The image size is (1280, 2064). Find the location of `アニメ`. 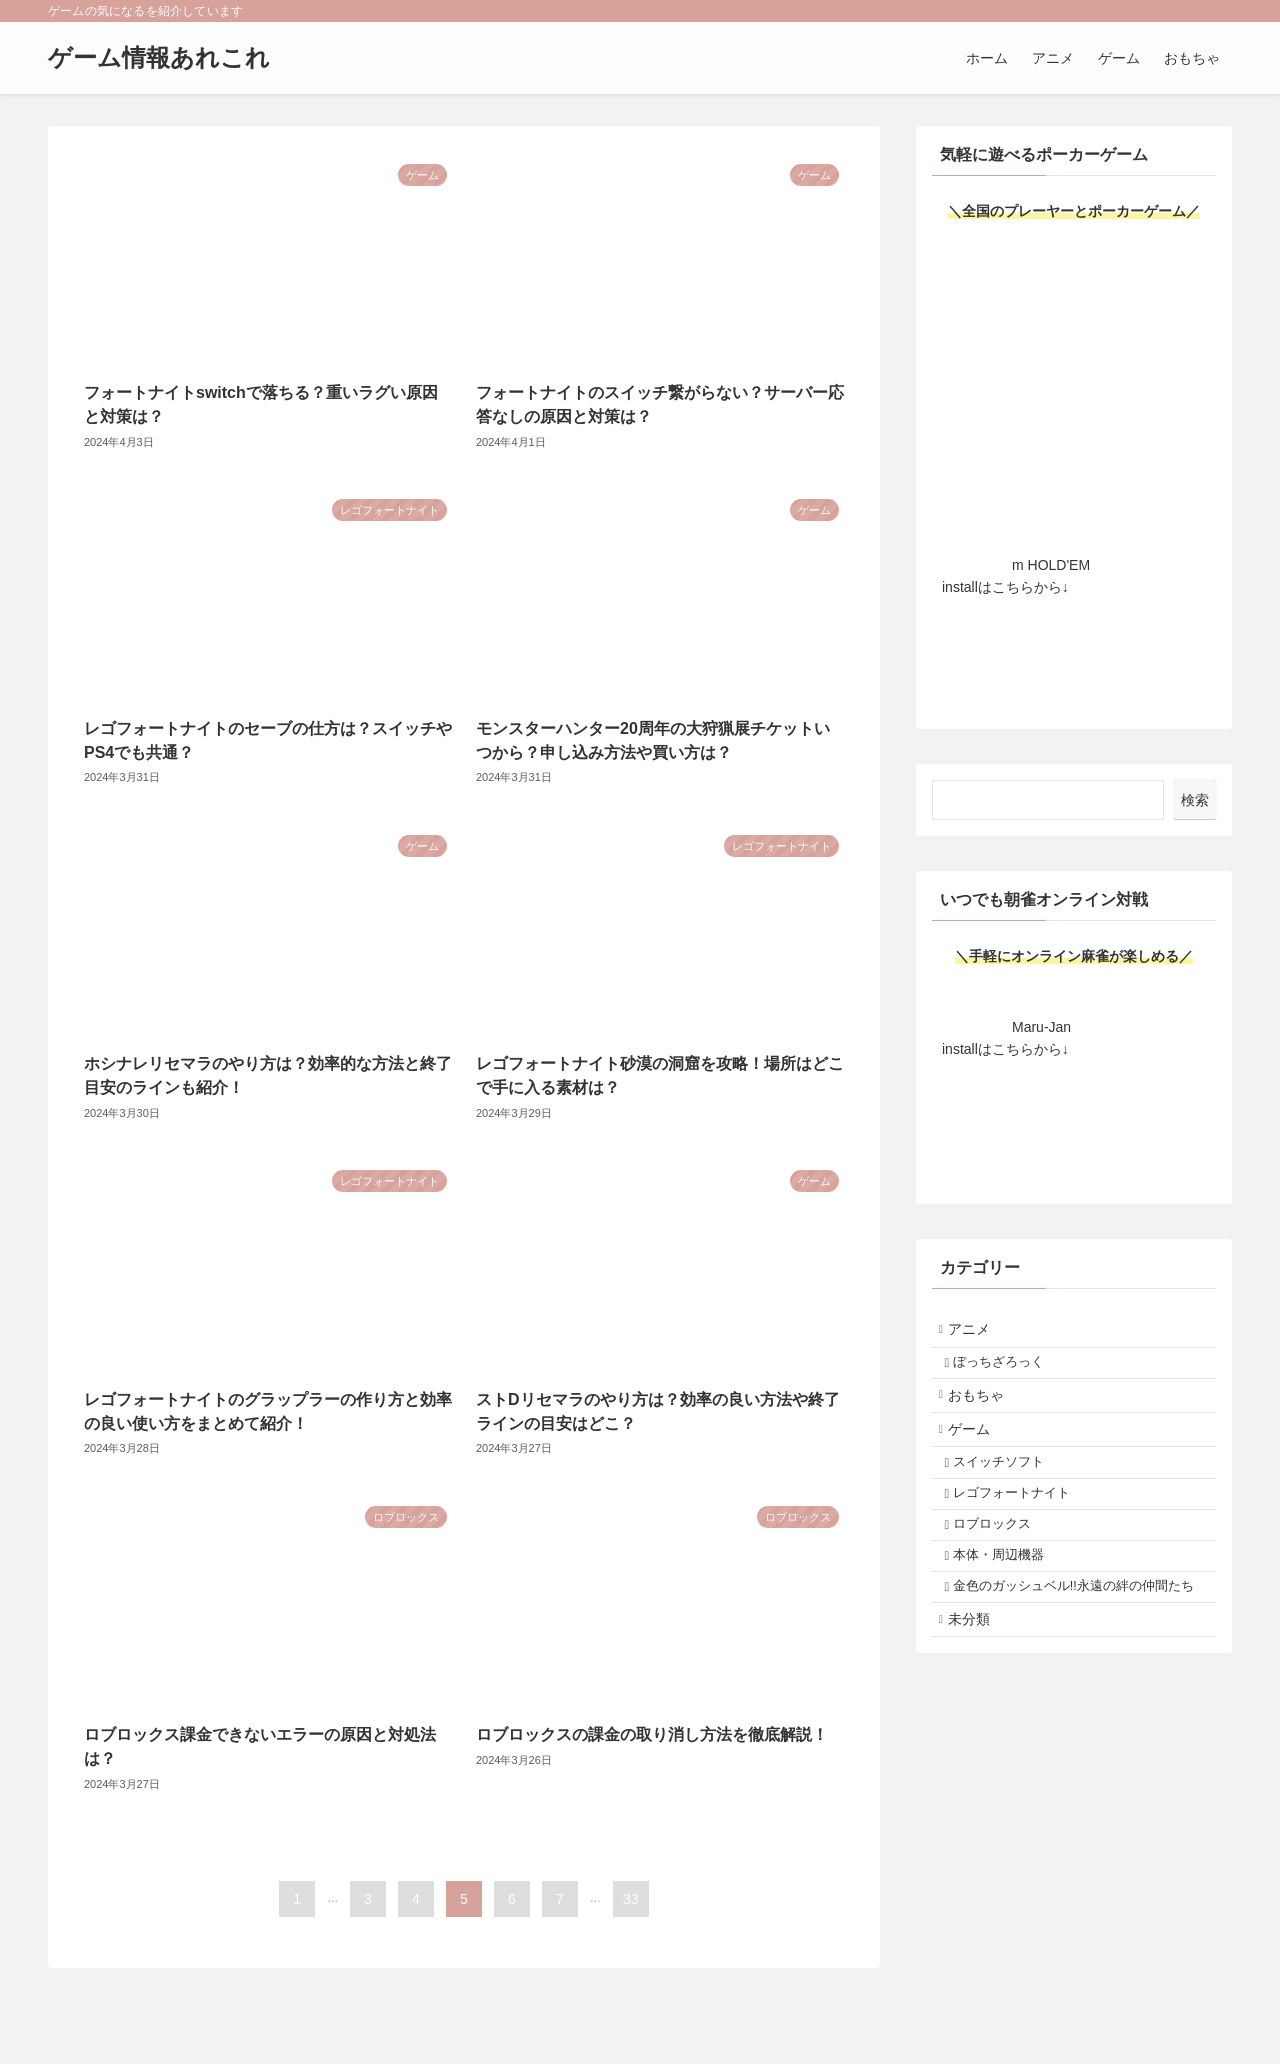

アニメ is located at coordinates (978, 1333).